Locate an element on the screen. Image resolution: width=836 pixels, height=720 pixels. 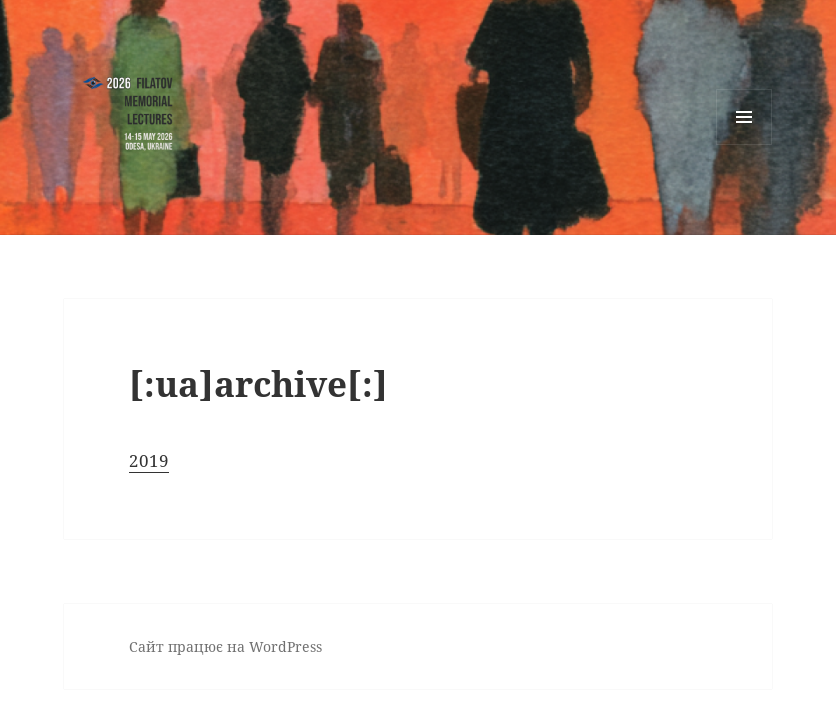
Сайт працює на WordPress is located at coordinates (225, 646).